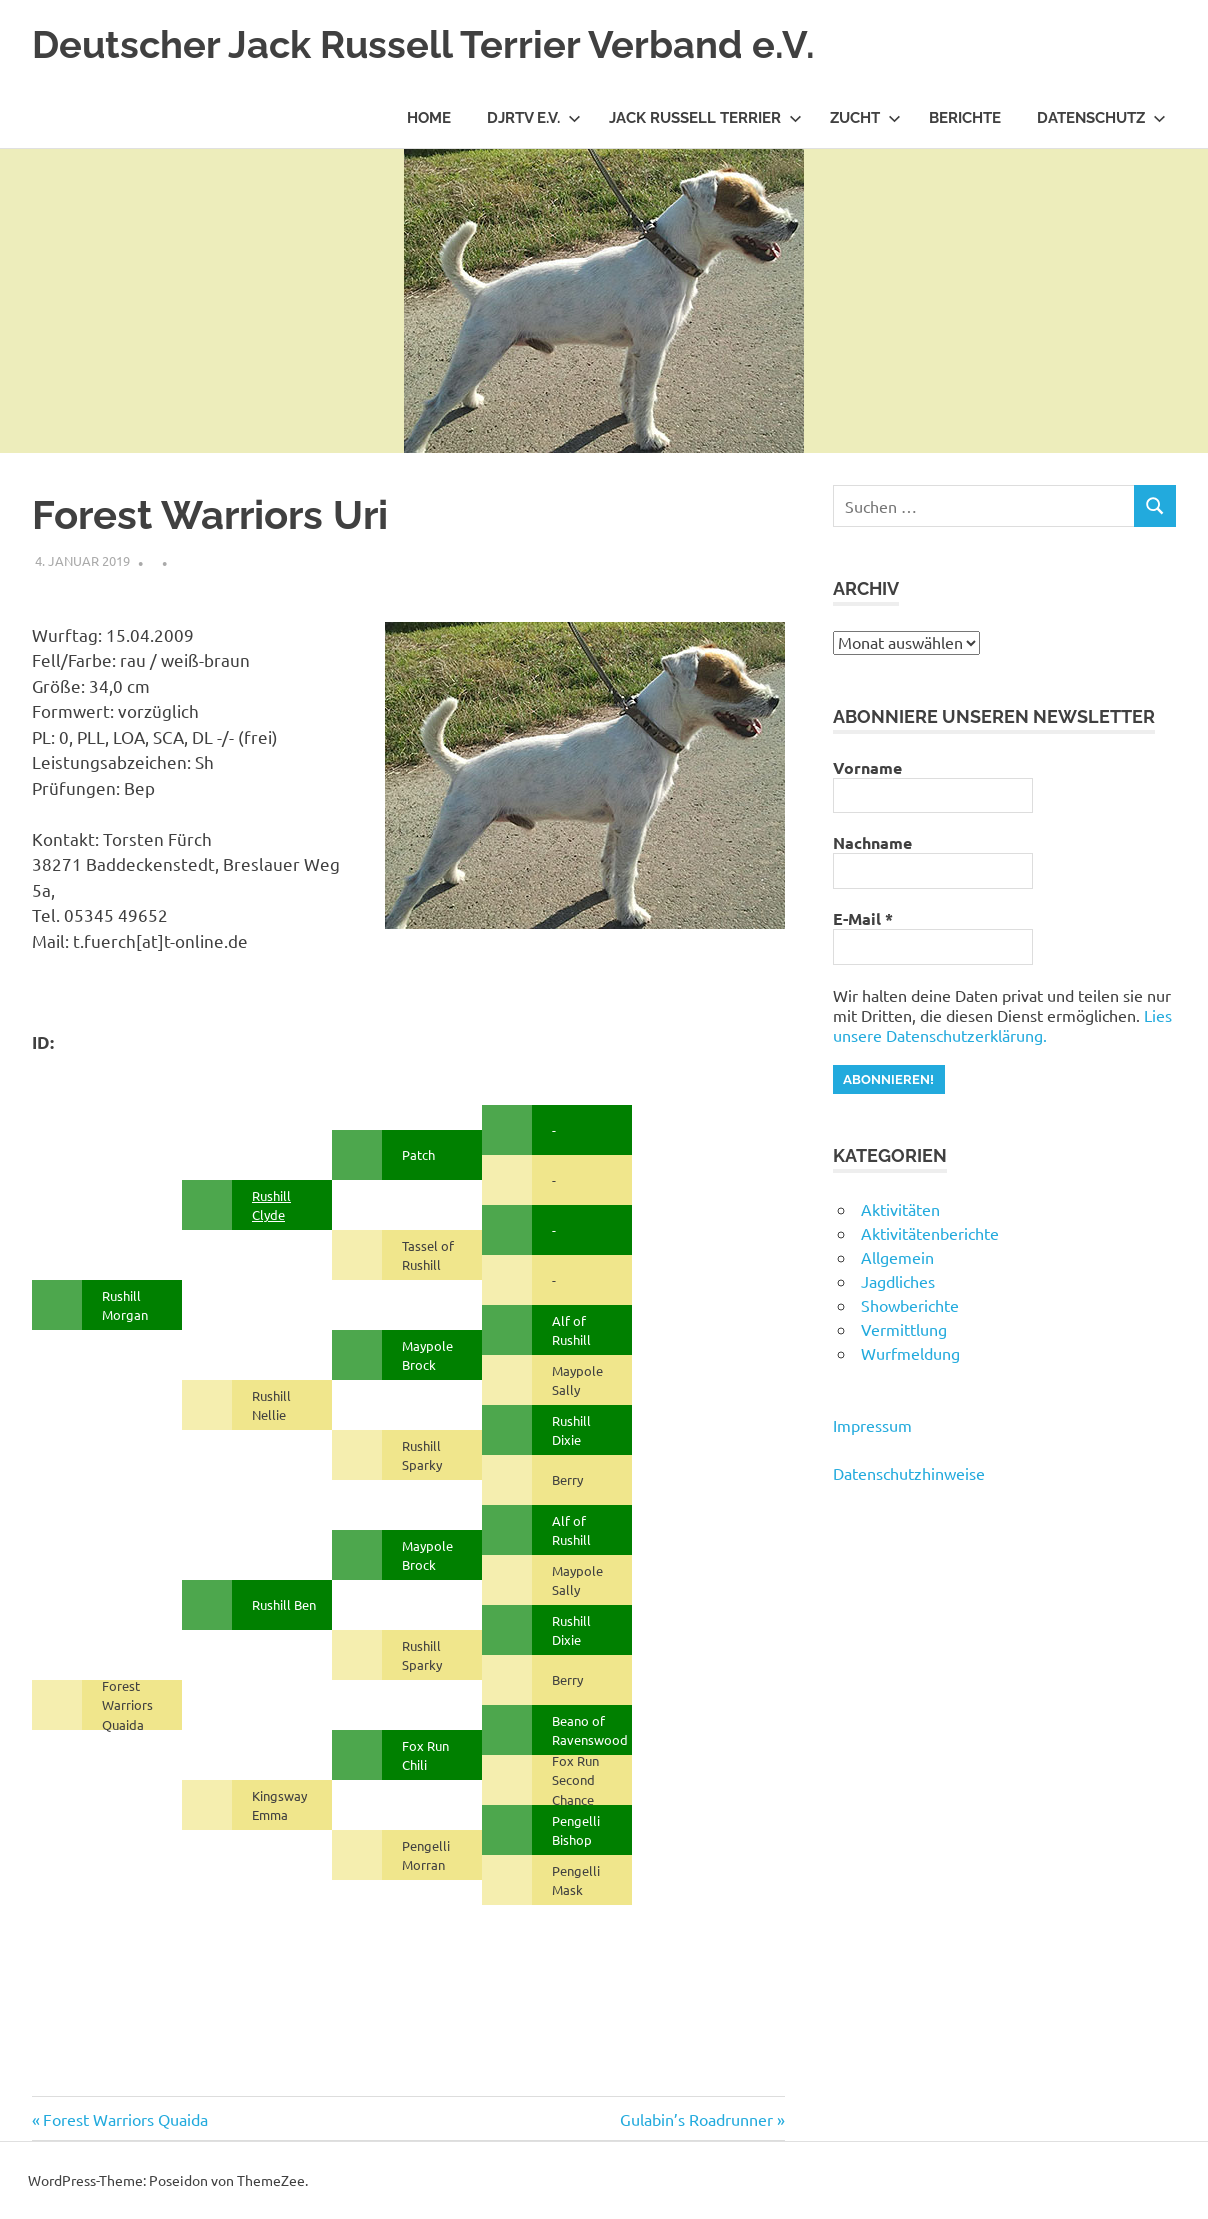  What do you see at coordinates (867, 768) in the screenshot?
I see `Vorname` at bounding box center [867, 768].